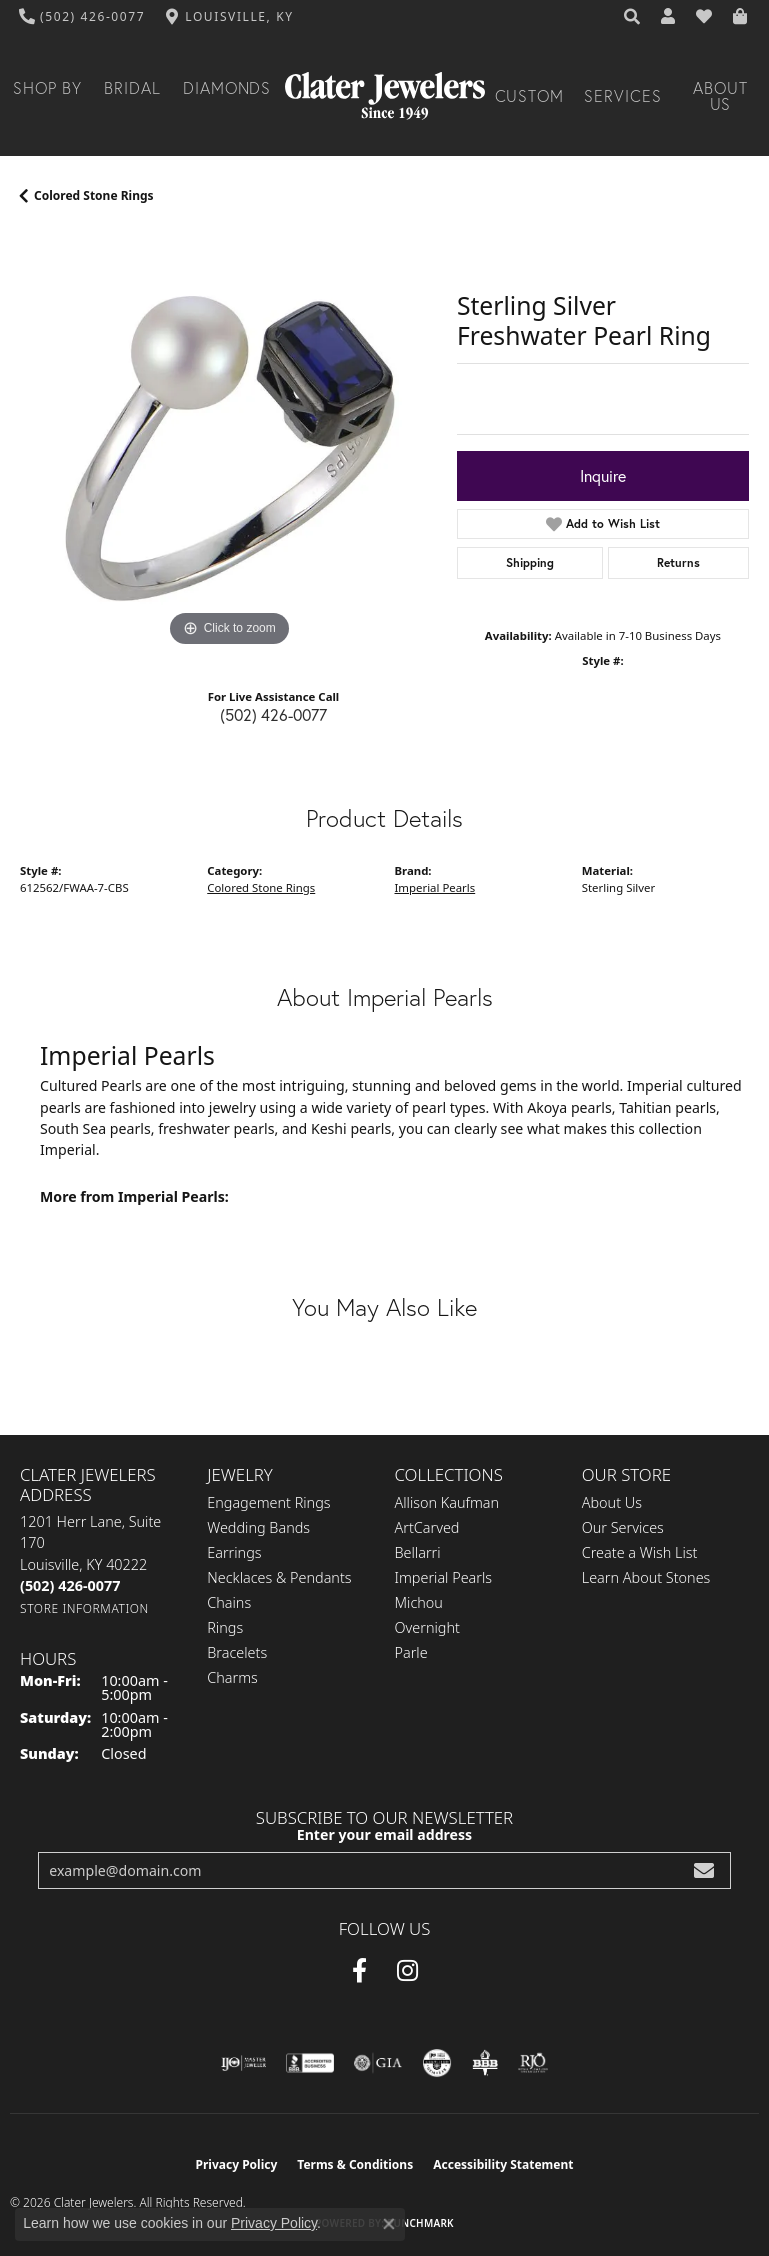 The image size is (769, 2256). What do you see at coordinates (420, 2223) in the screenshot?
I see `Punchmark [Website CMS platform provider]` at bounding box center [420, 2223].